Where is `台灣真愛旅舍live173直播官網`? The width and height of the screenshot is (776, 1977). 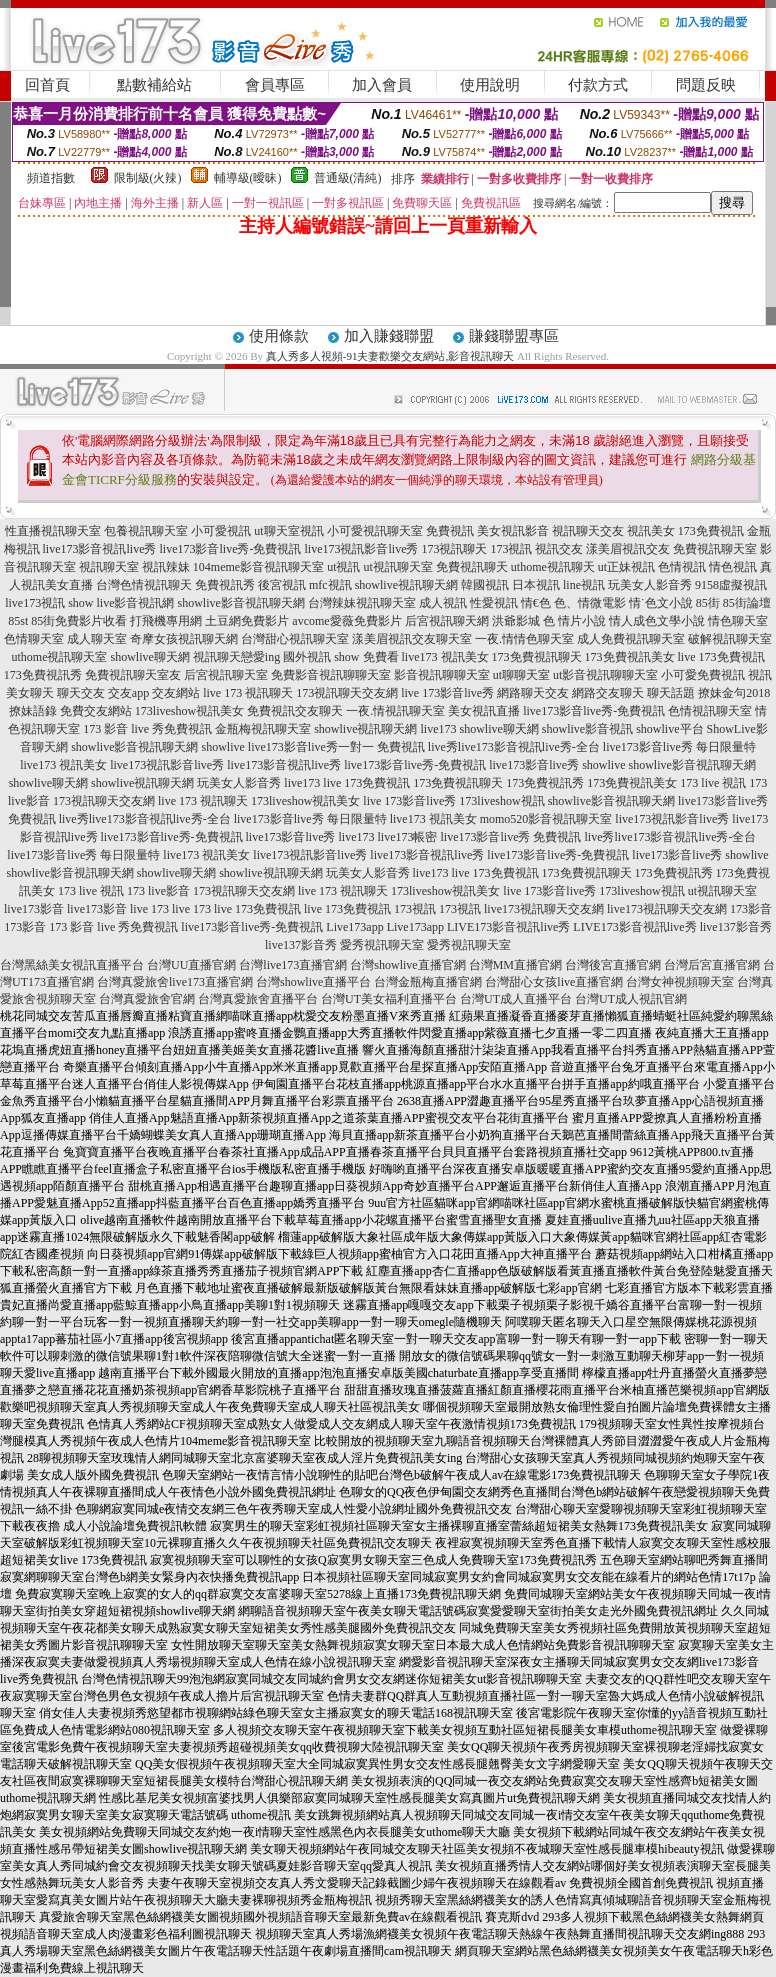
台灣真愛旅舍live173直播官網 is located at coordinates (175, 982).